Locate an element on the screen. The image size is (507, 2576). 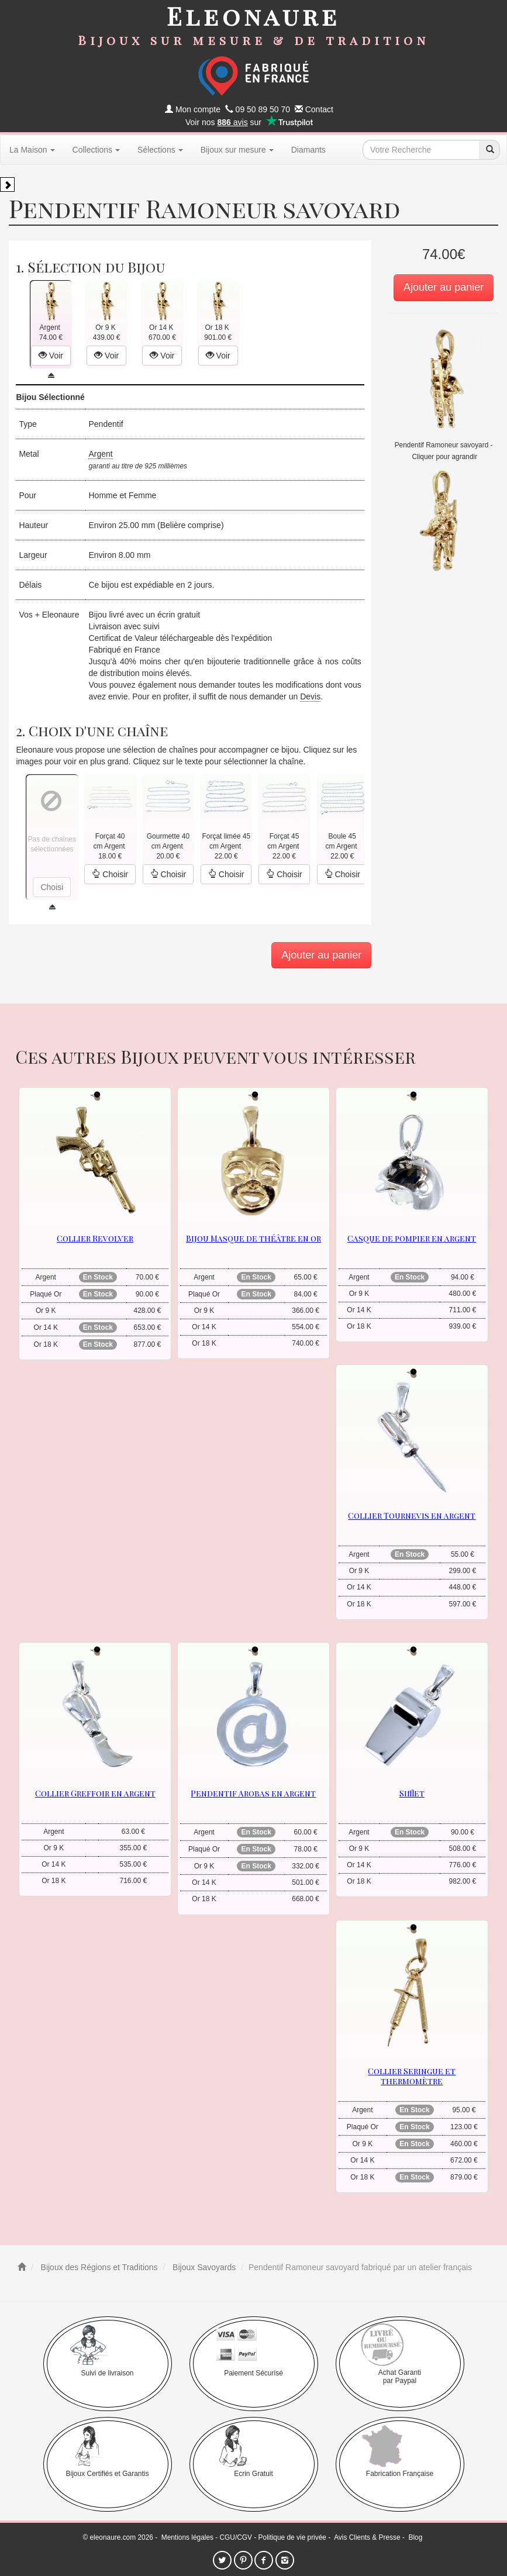
Argent is located at coordinates (100, 453).